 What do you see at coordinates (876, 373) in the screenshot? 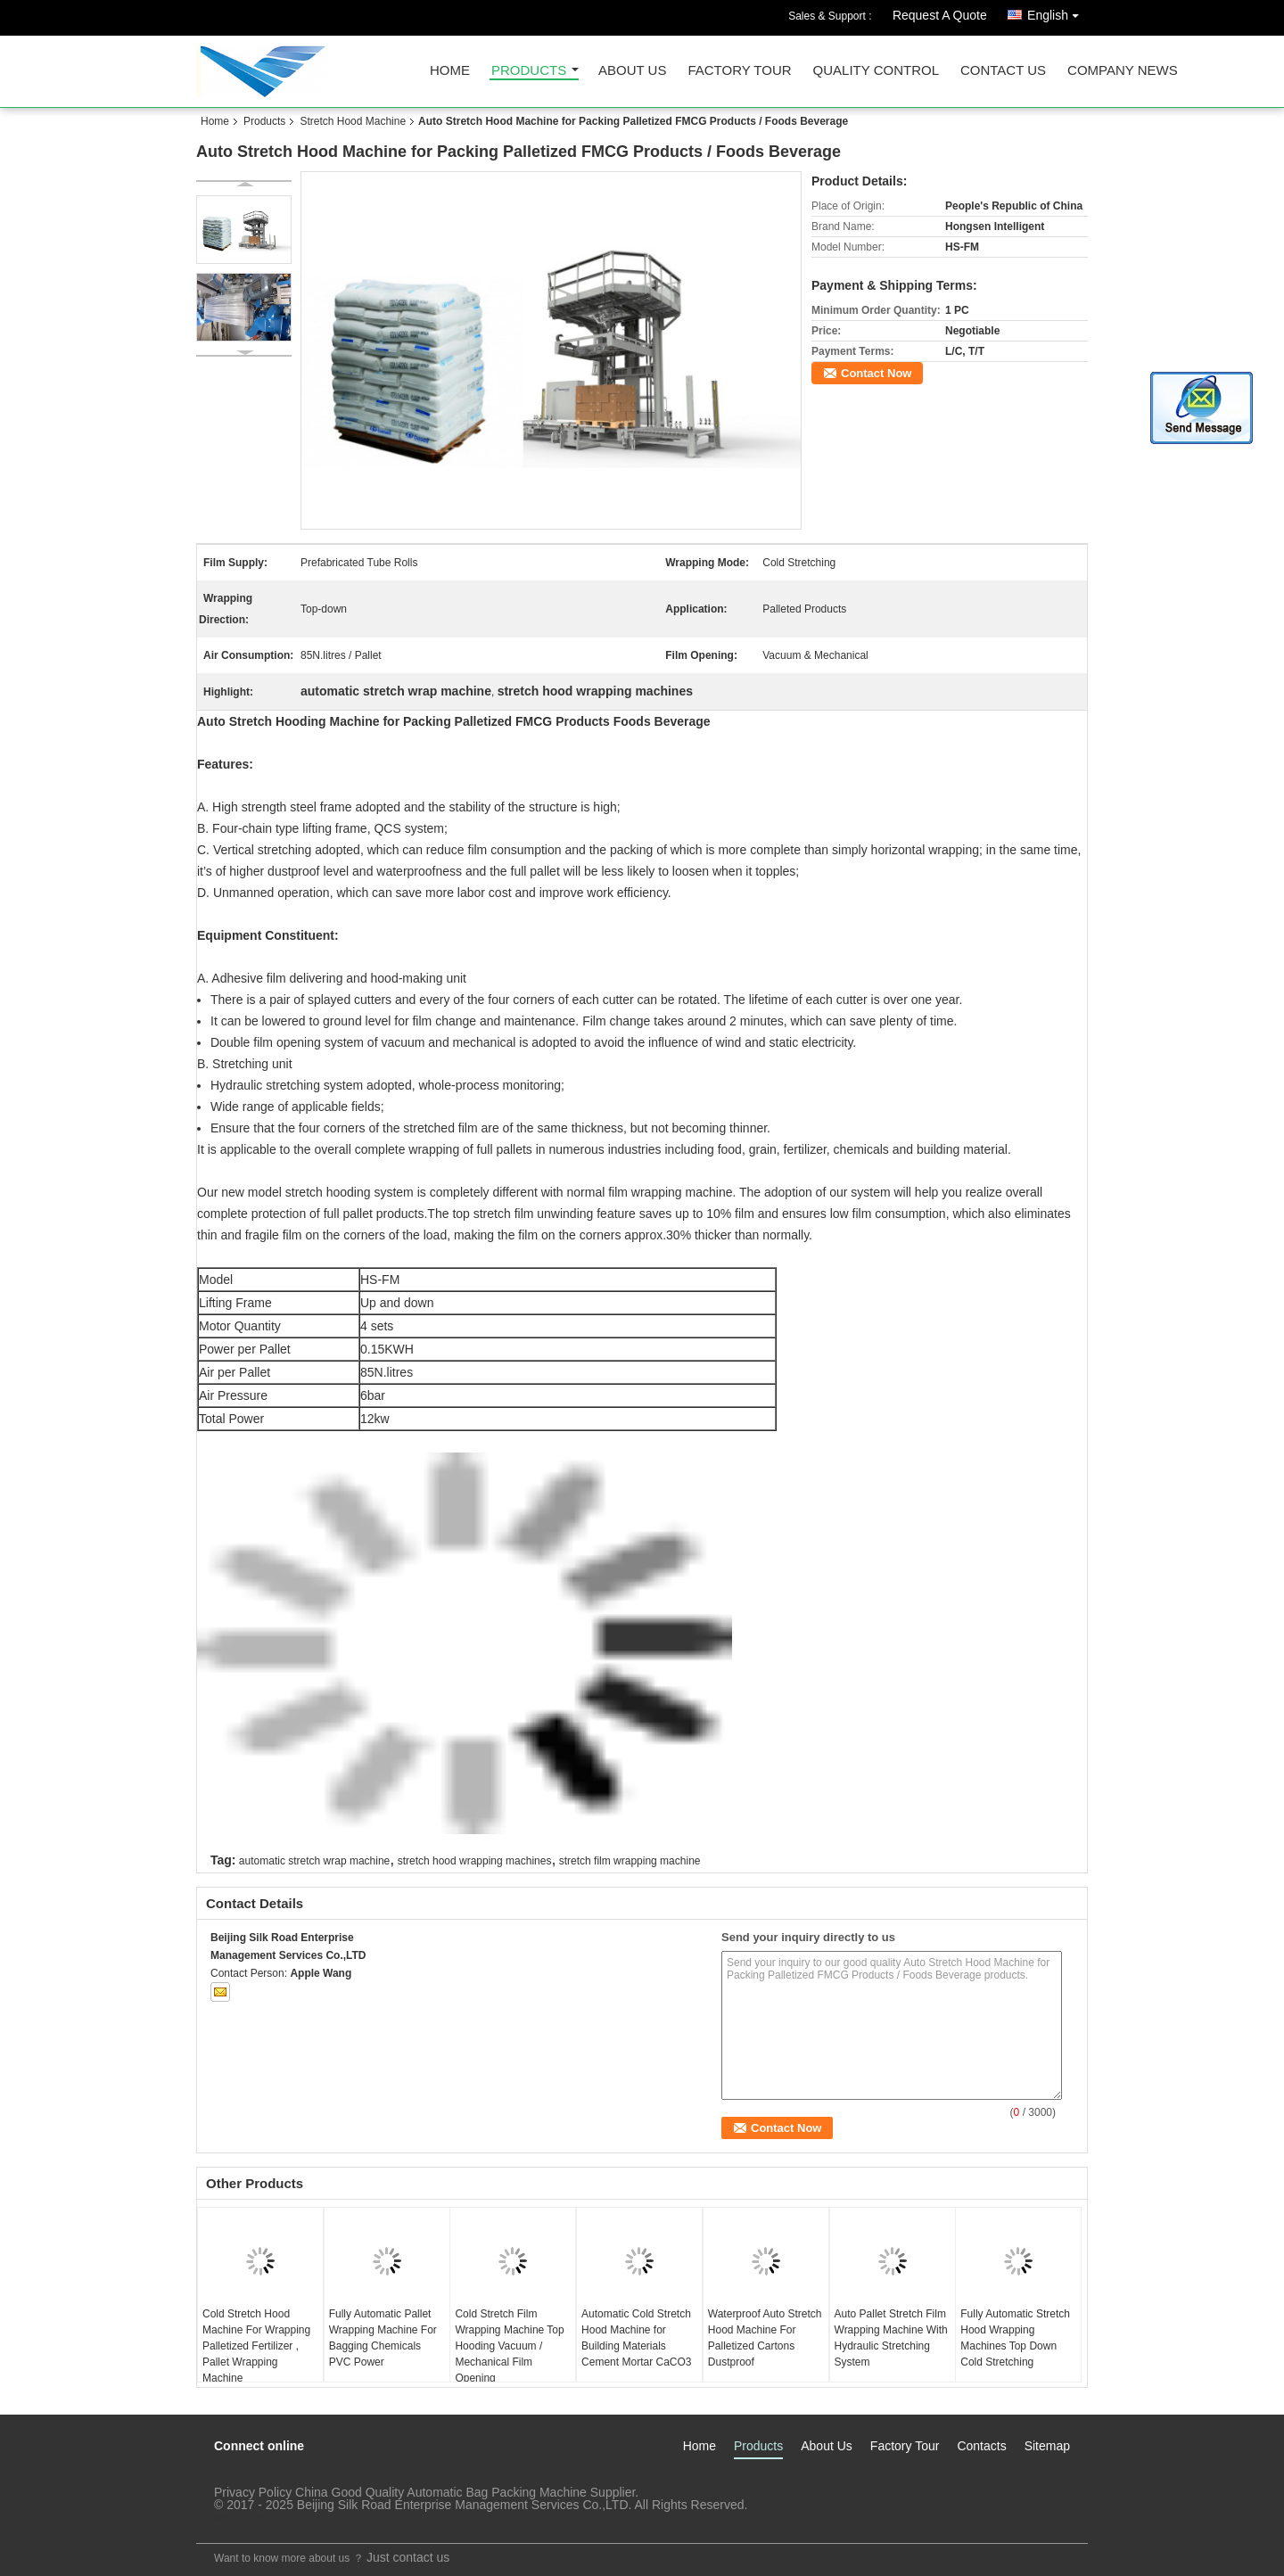
I see `Contact Now` at bounding box center [876, 373].